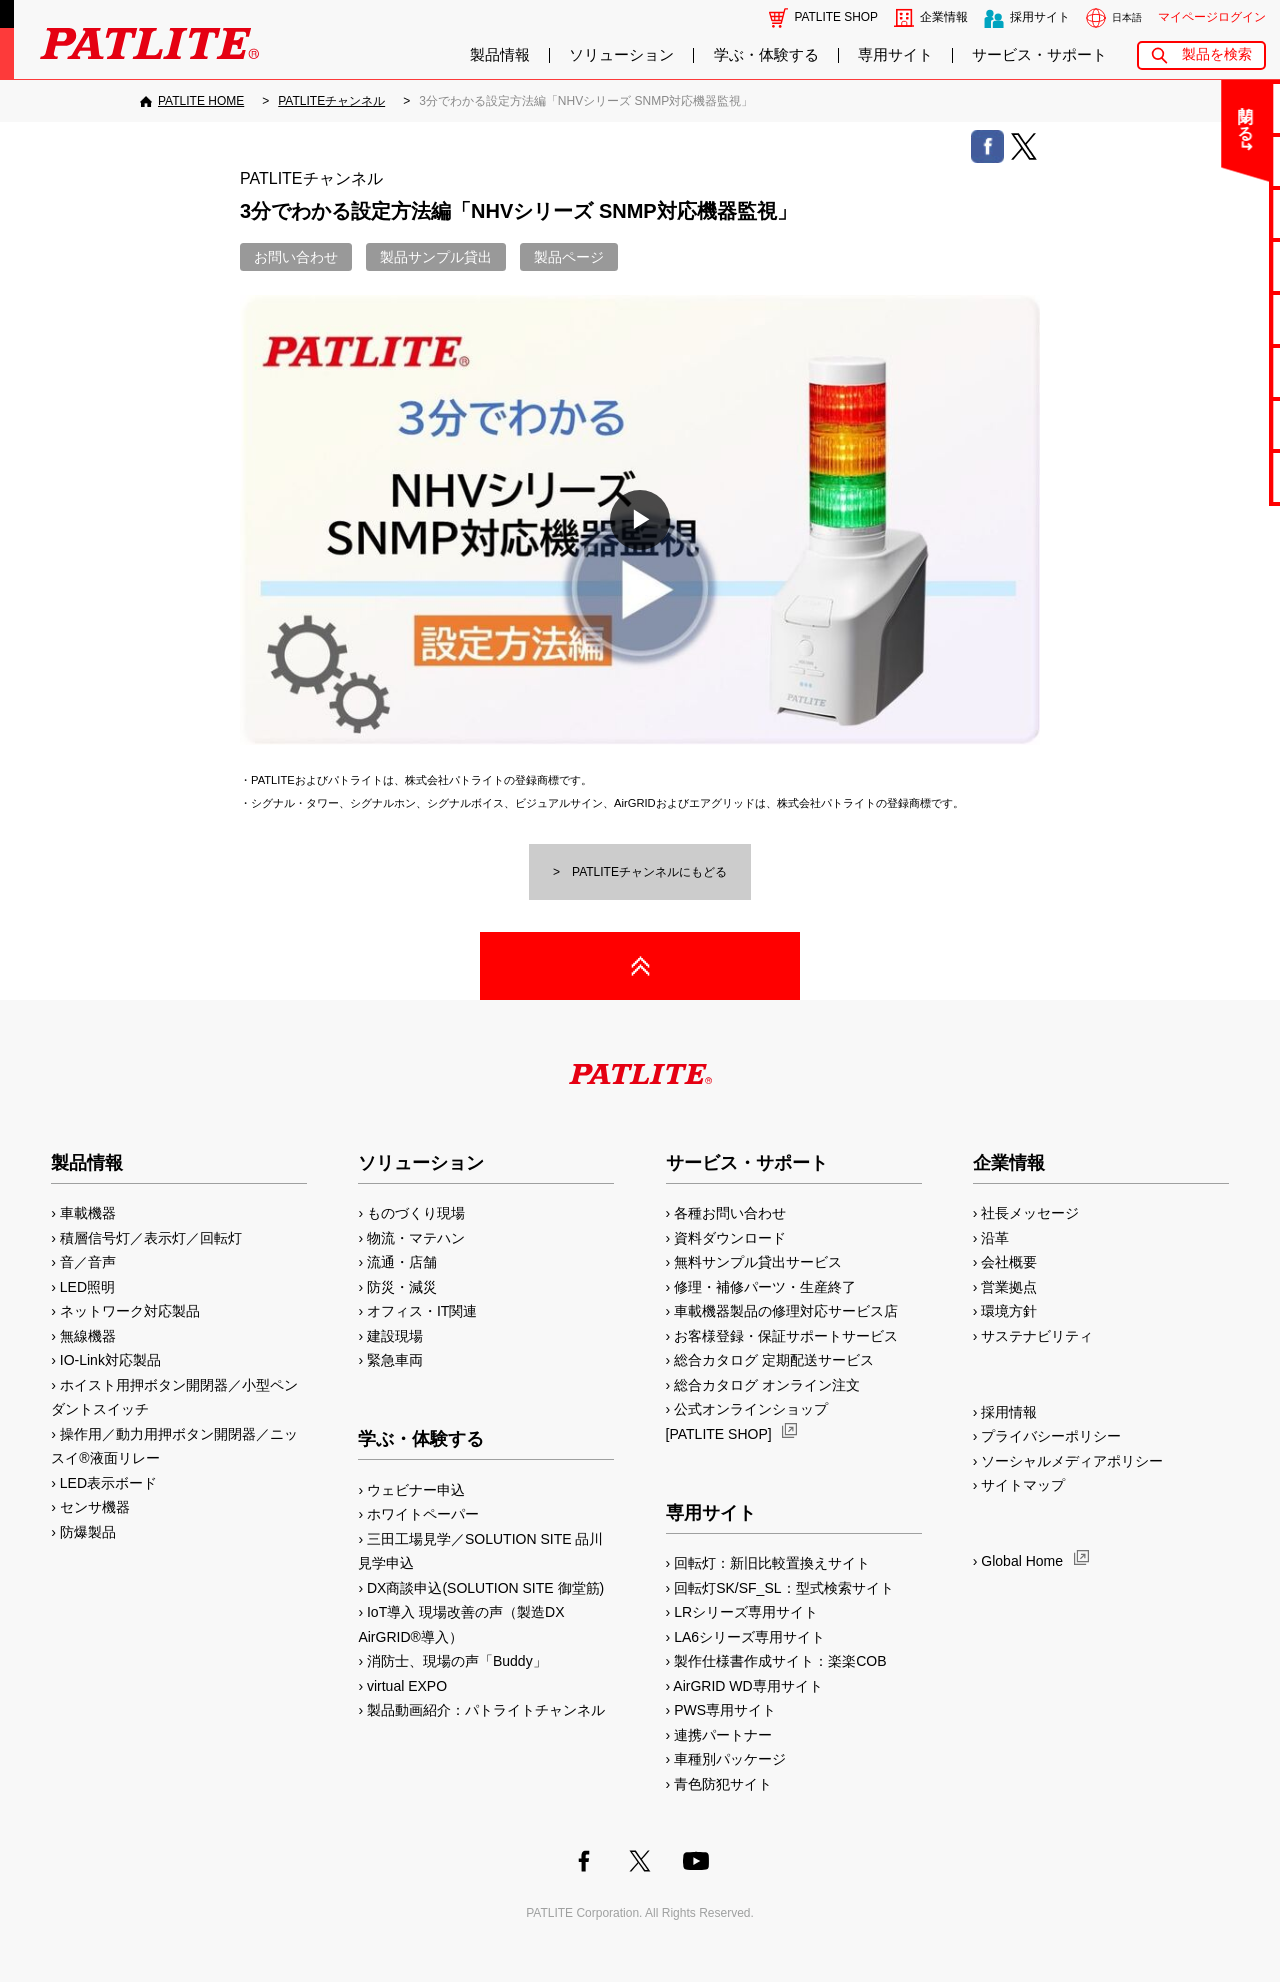 The height and width of the screenshot is (1982, 1280). Describe the element at coordinates (765, 1287) in the screenshot. I see `修理・補修パーツ・生産終了` at that location.